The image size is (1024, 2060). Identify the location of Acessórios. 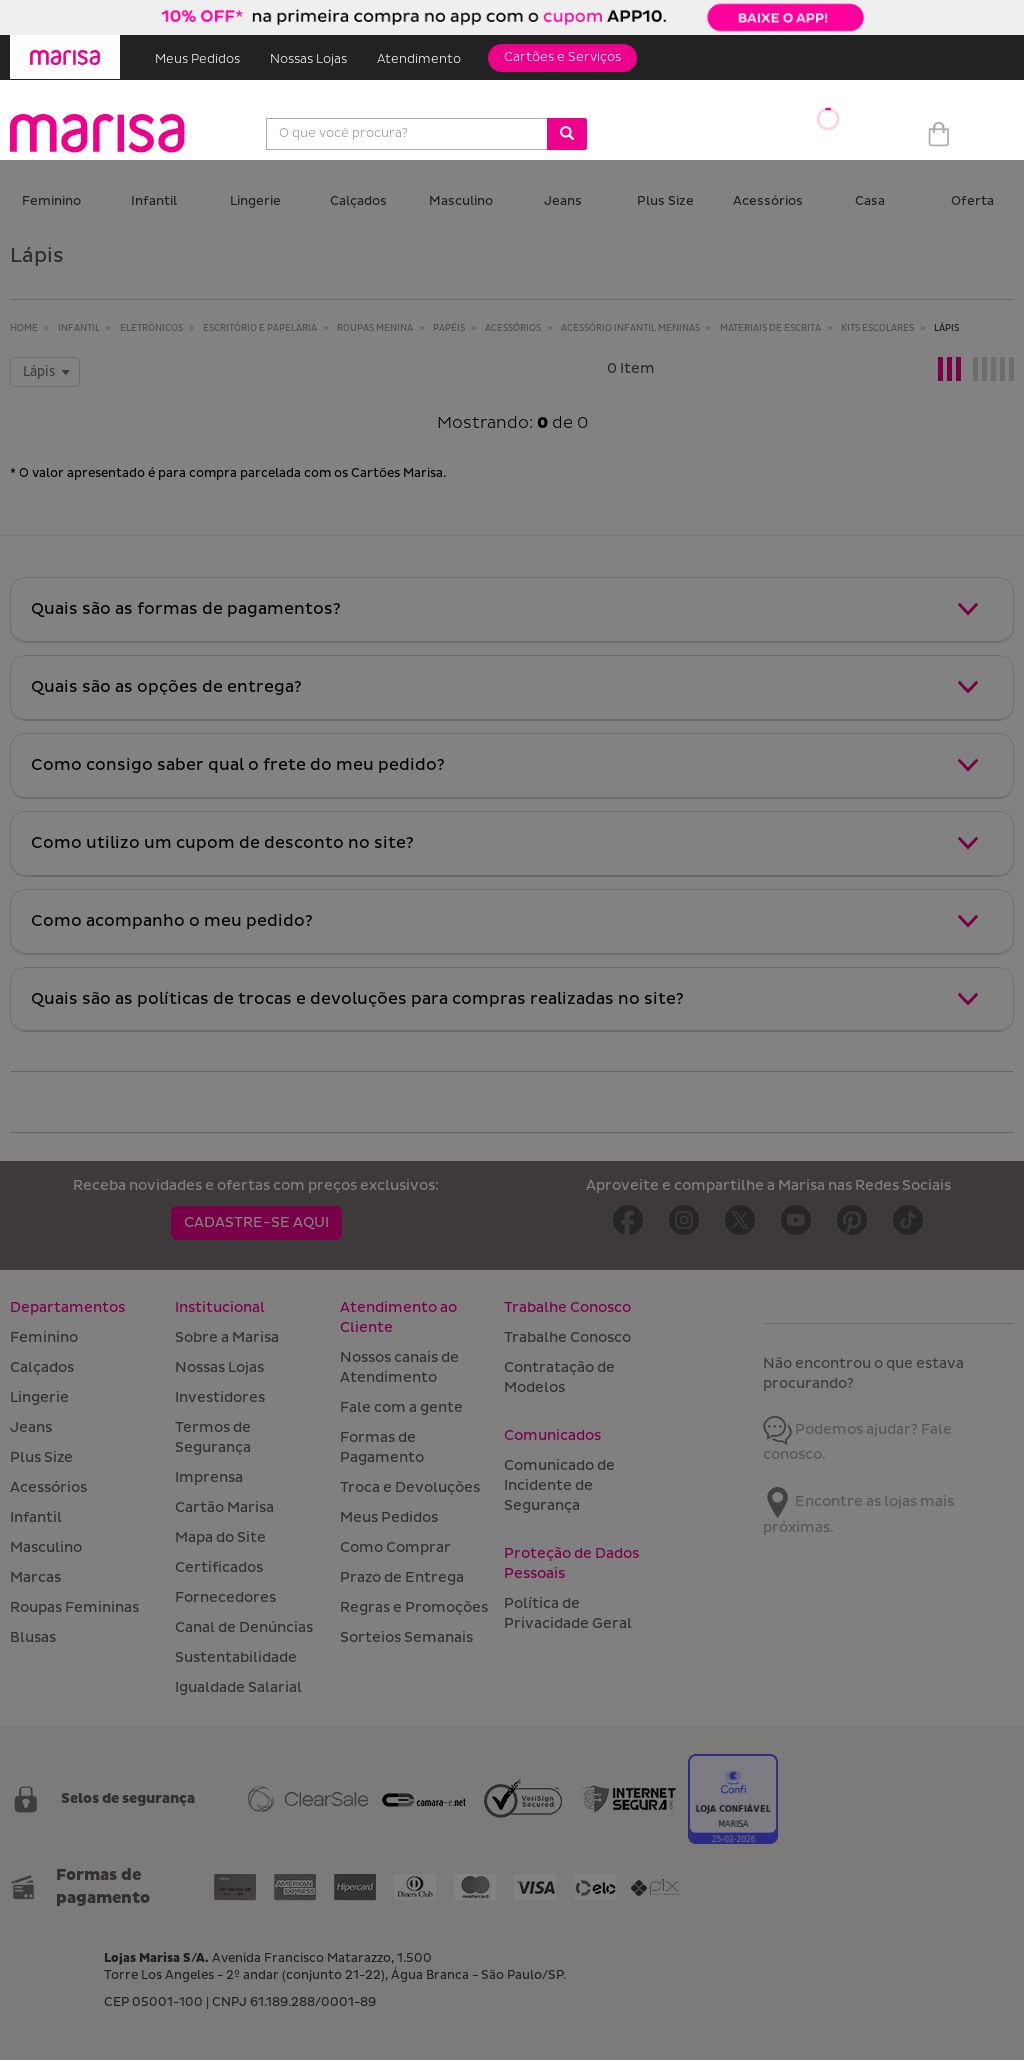
(768, 201).